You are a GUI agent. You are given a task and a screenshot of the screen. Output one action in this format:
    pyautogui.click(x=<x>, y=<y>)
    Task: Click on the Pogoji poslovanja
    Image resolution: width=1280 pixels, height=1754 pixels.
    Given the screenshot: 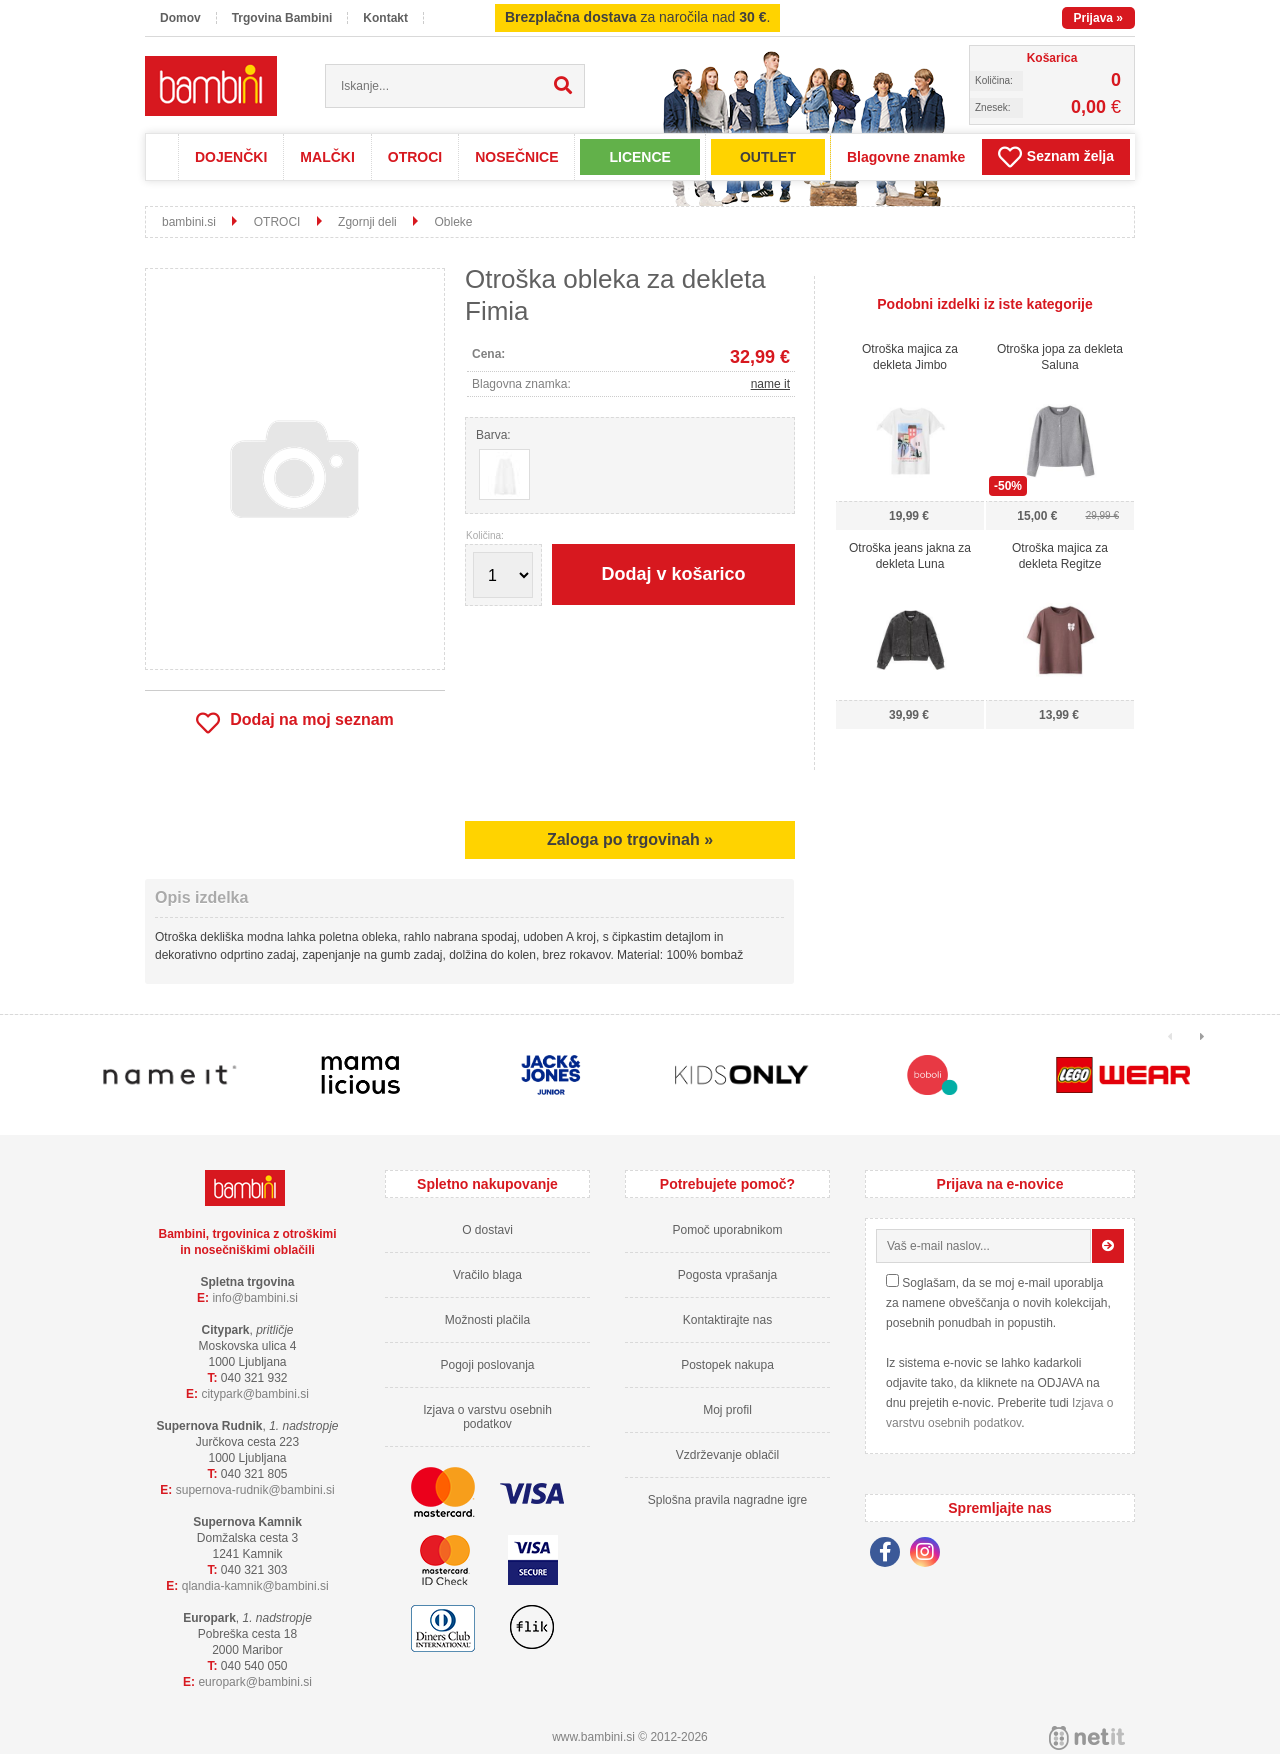 What is the action you would take?
    pyautogui.click(x=487, y=1365)
    